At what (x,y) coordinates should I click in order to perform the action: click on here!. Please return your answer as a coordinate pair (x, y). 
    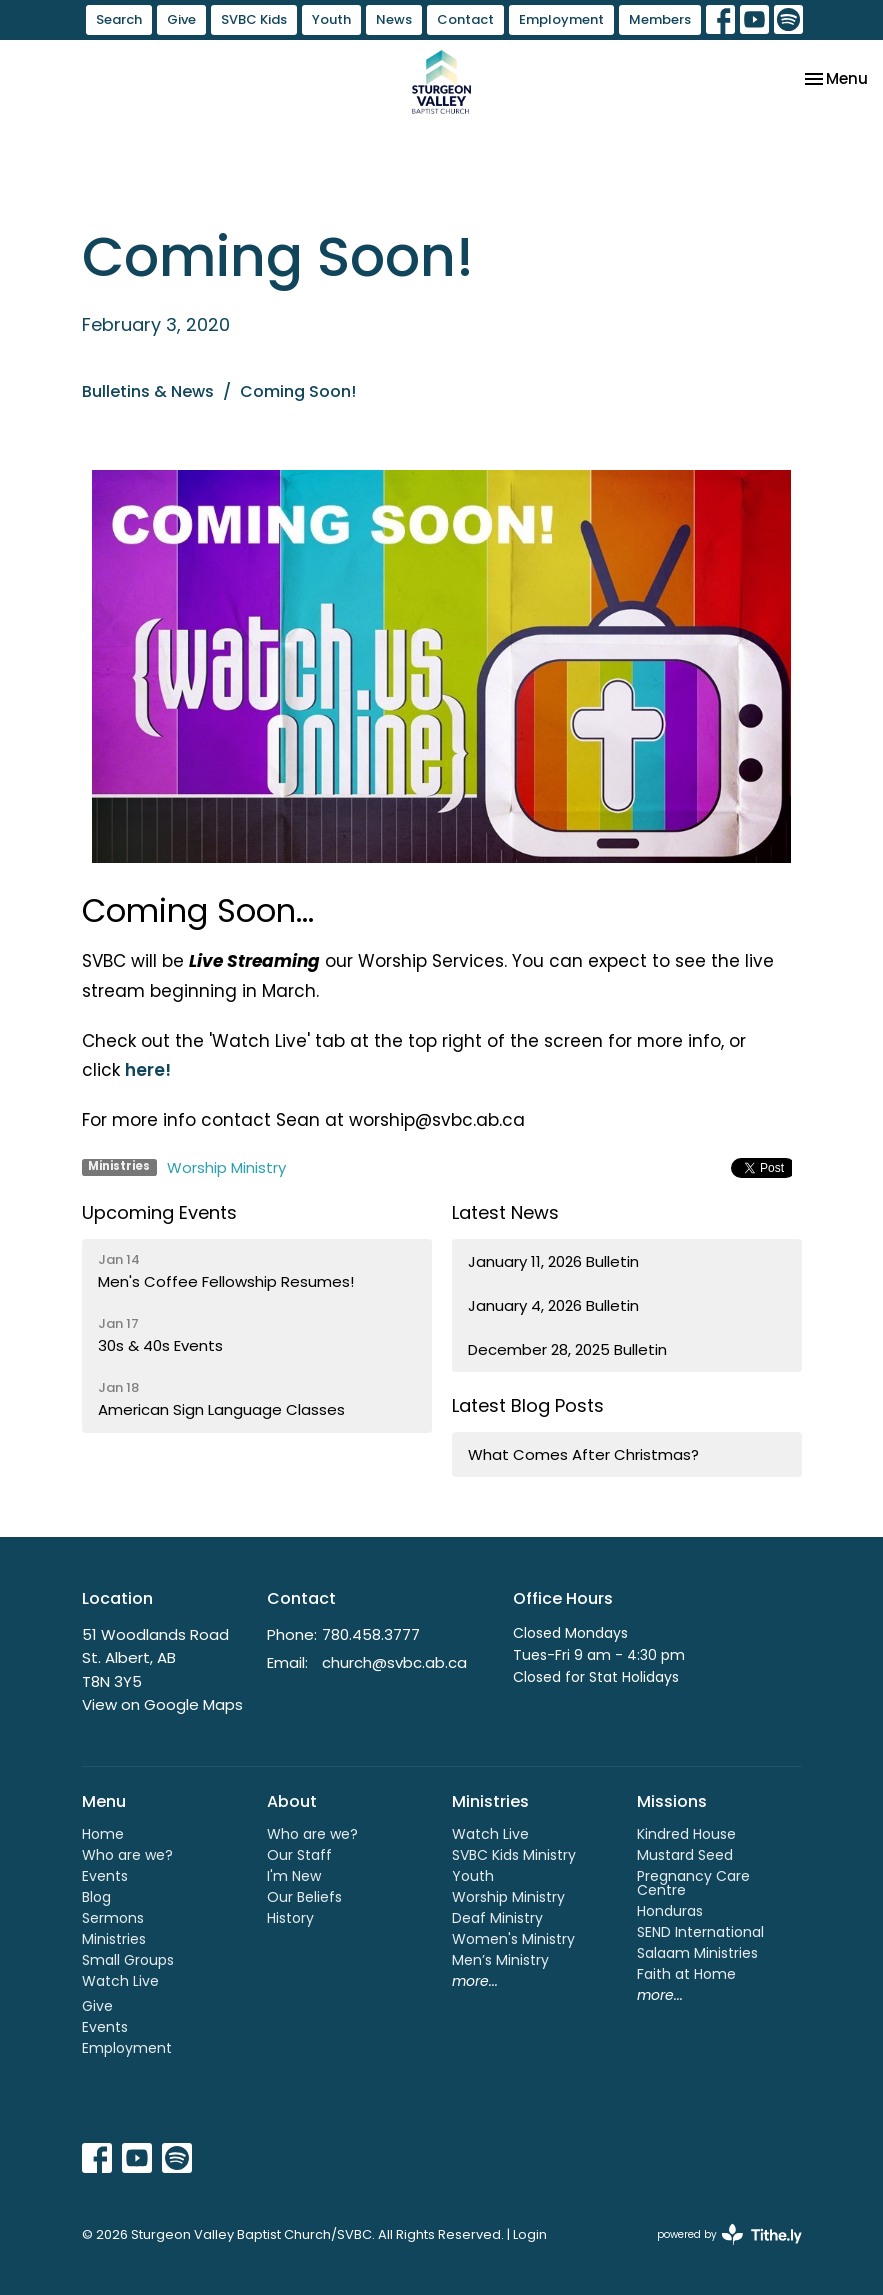
    Looking at the image, I should click on (148, 1070).